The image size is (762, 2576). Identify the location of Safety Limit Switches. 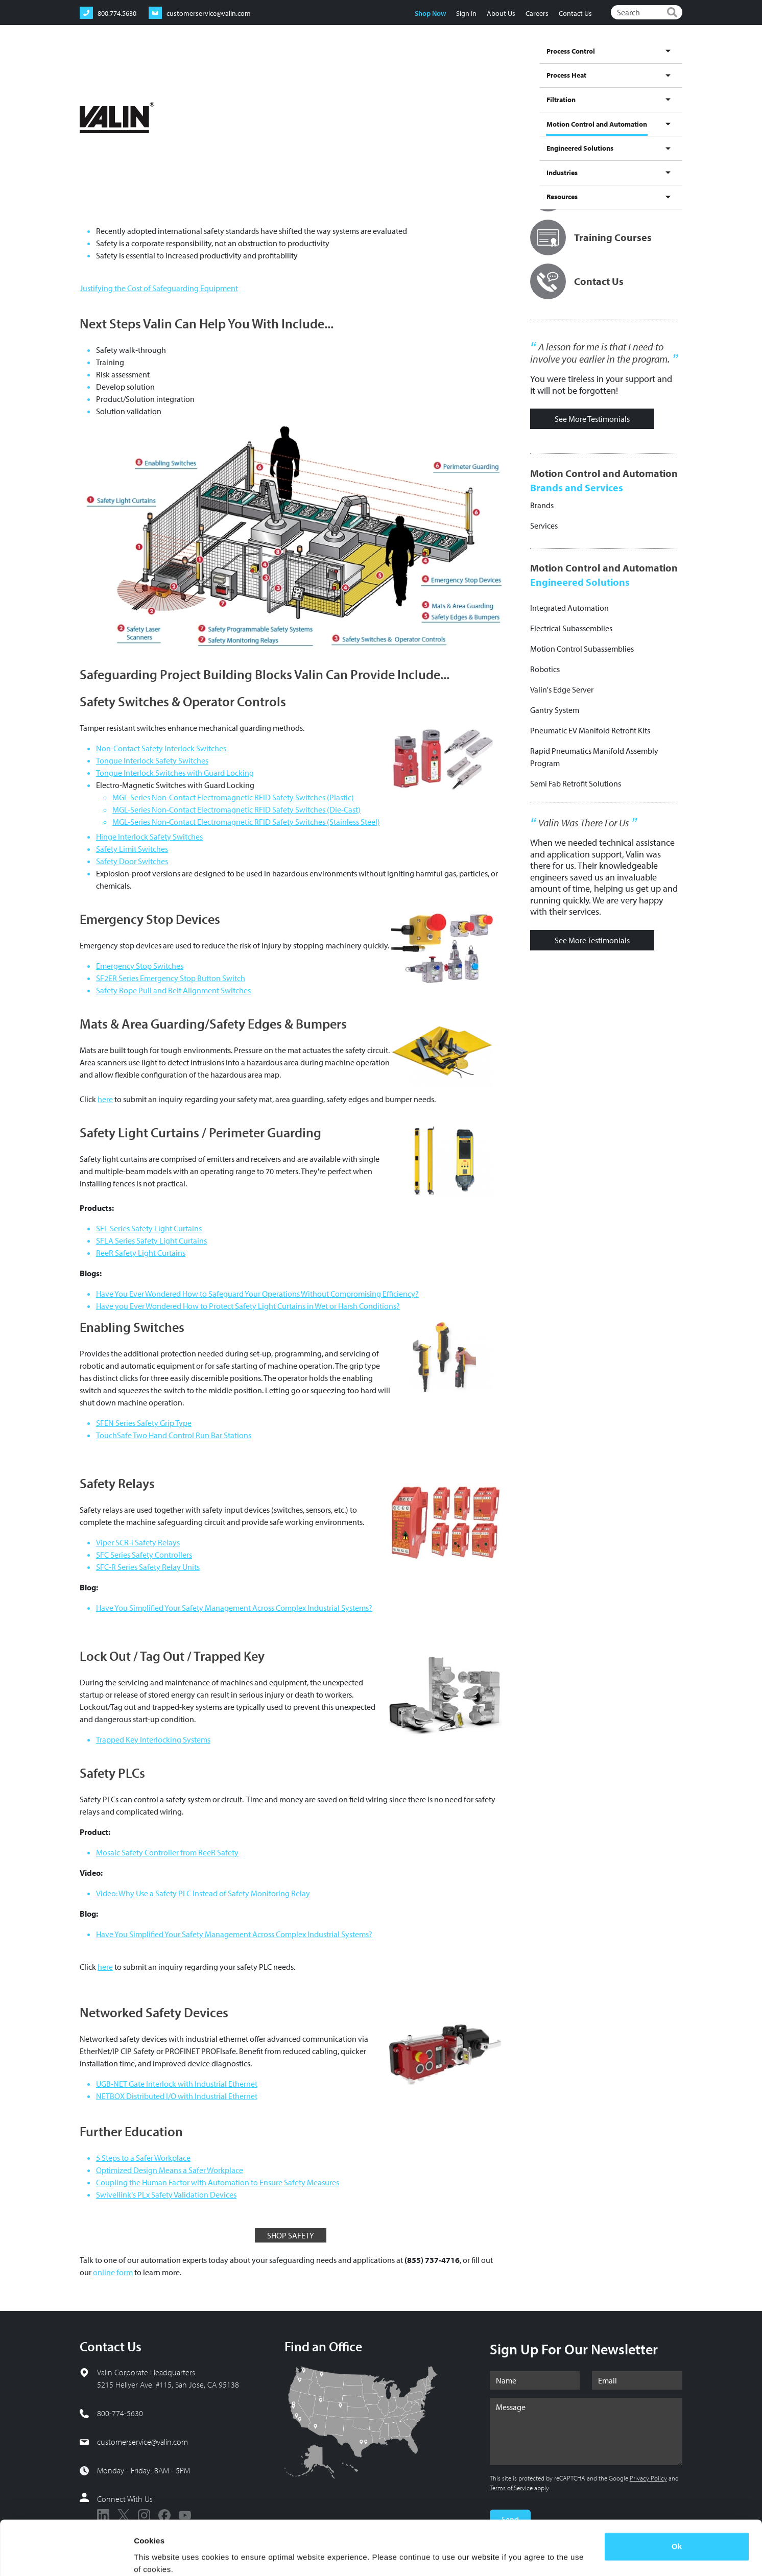
(132, 849).